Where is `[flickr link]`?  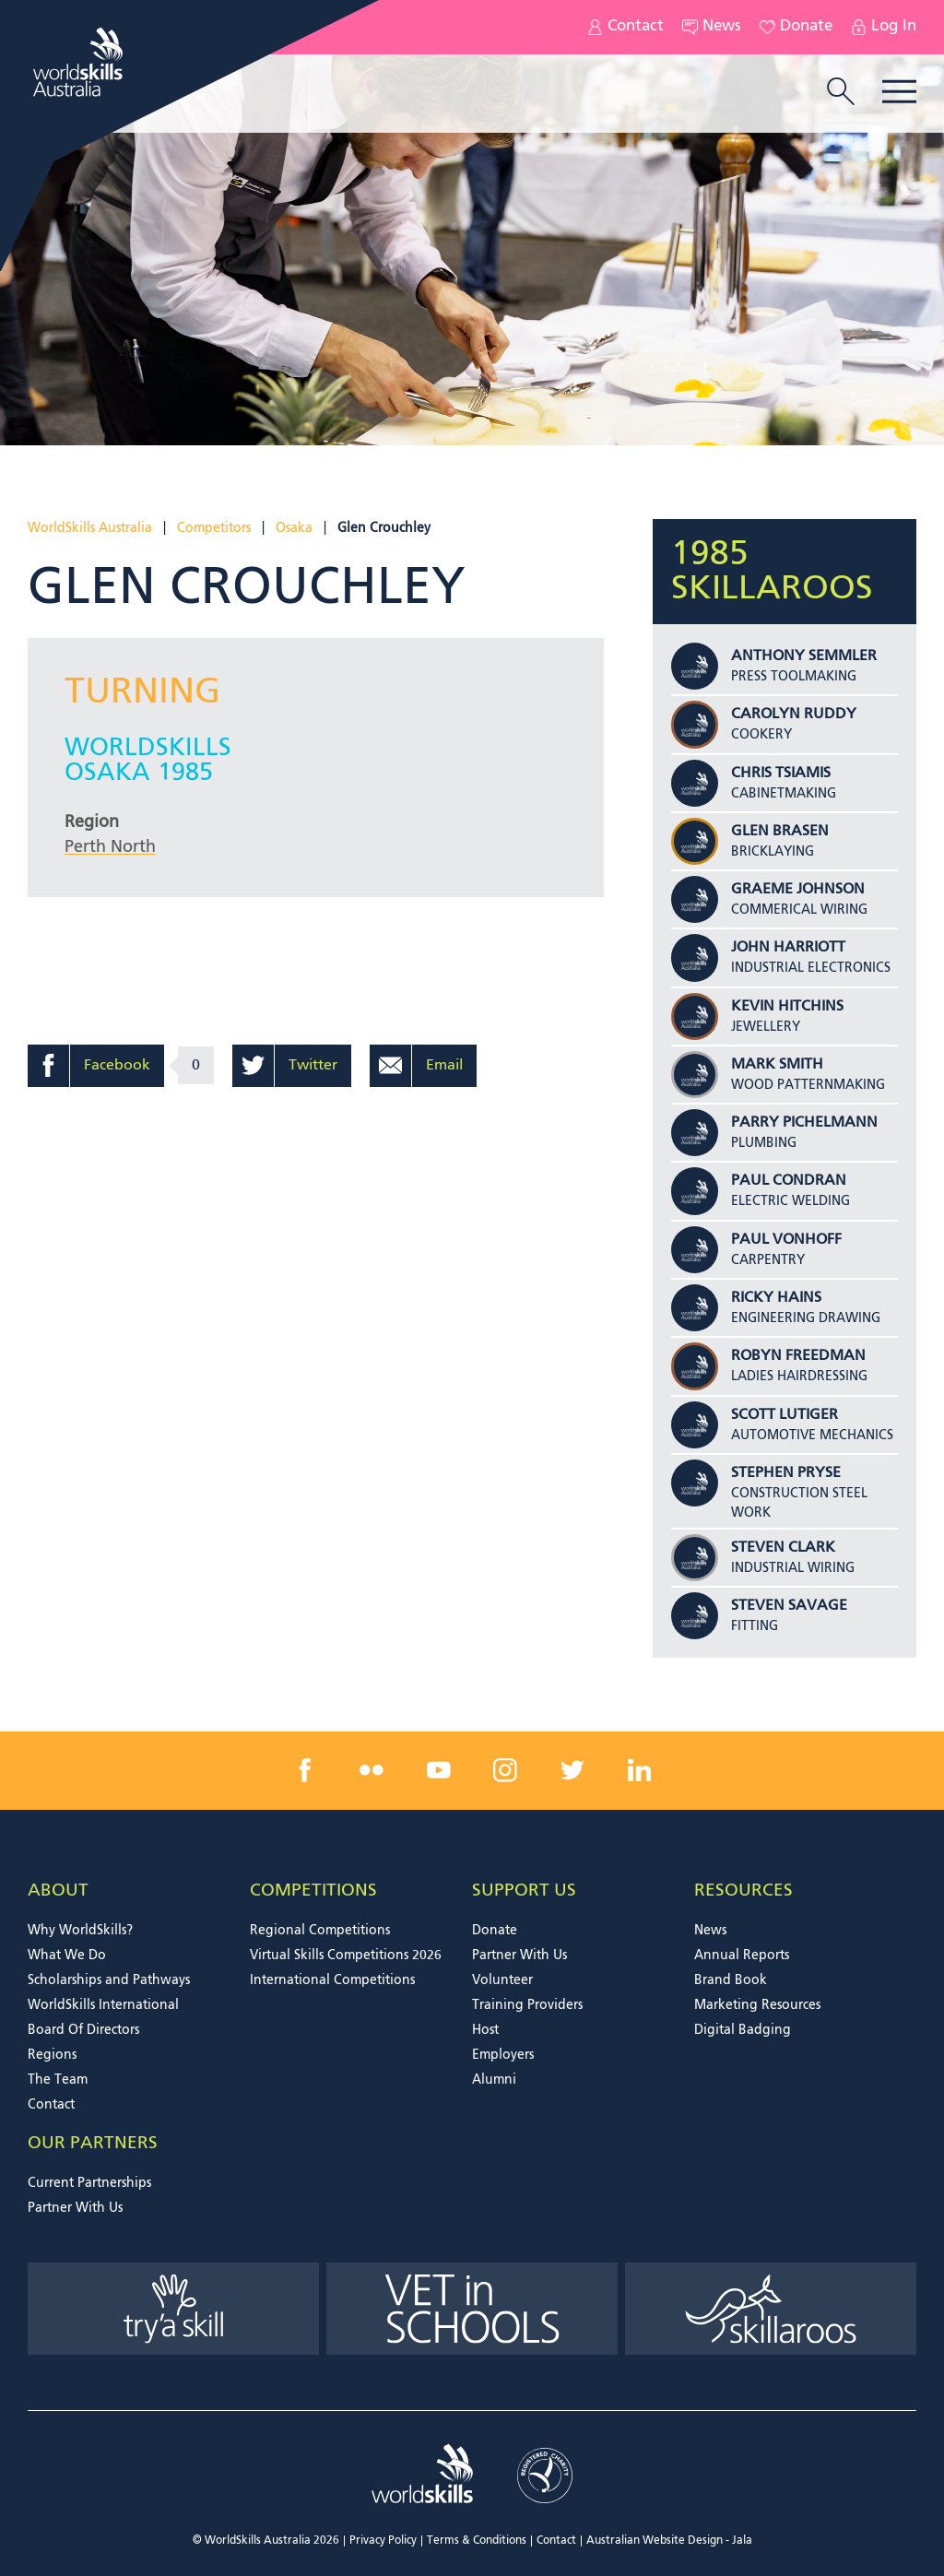 [flickr link] is located at coordinates (371, 1770).